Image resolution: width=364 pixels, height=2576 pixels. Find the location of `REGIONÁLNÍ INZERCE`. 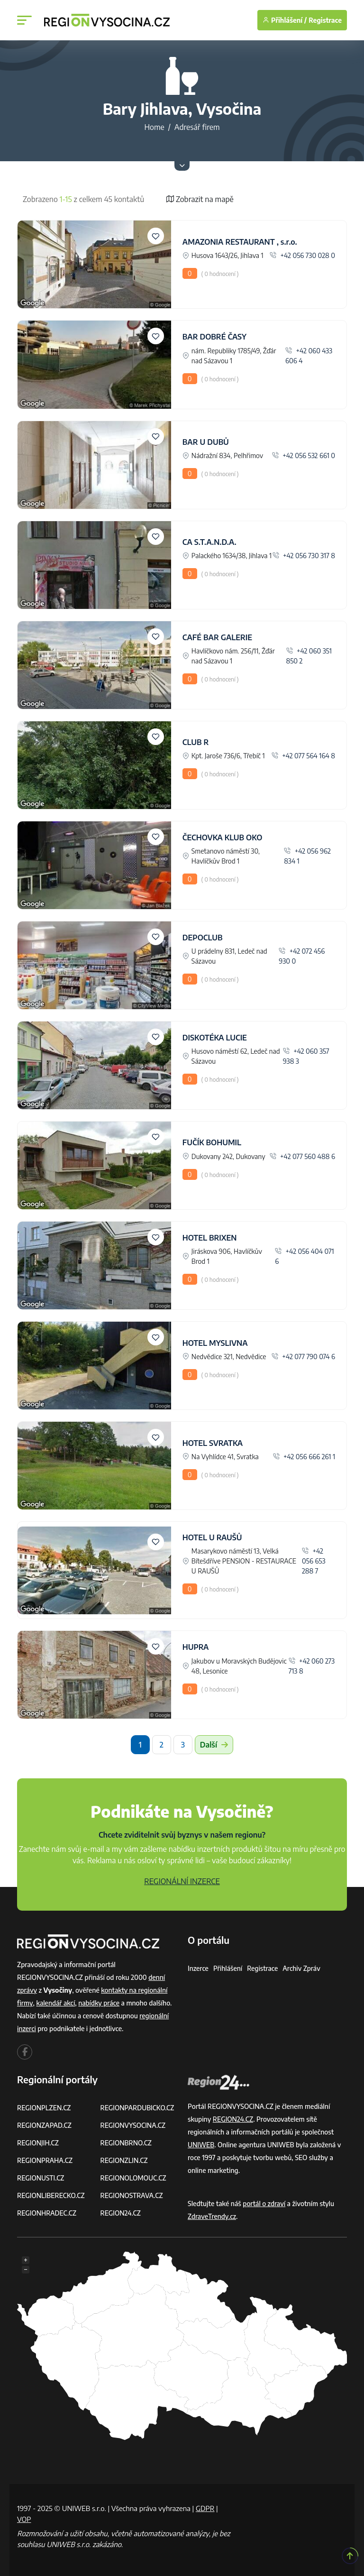

REGIONÁLNÍ INZERCE is located at coordinates (182, 1881).